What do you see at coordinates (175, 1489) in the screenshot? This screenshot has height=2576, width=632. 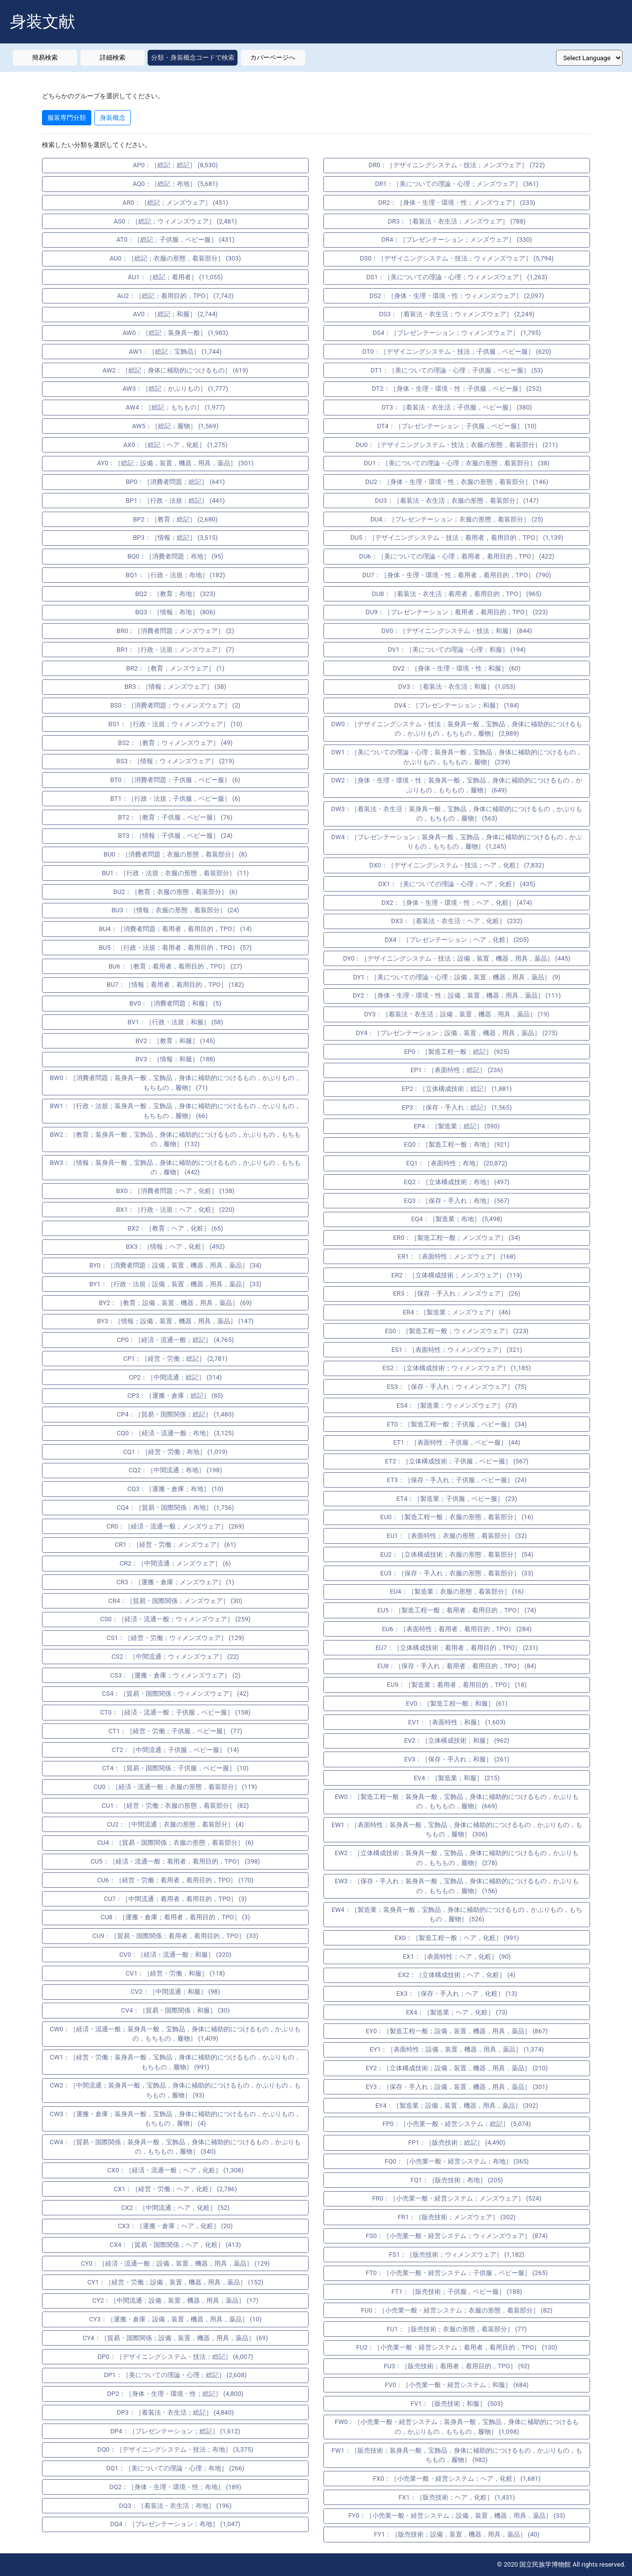 I see `CQ3：［運搬・倉庫；布地］ (10)` at bounding box center [175, 1489].